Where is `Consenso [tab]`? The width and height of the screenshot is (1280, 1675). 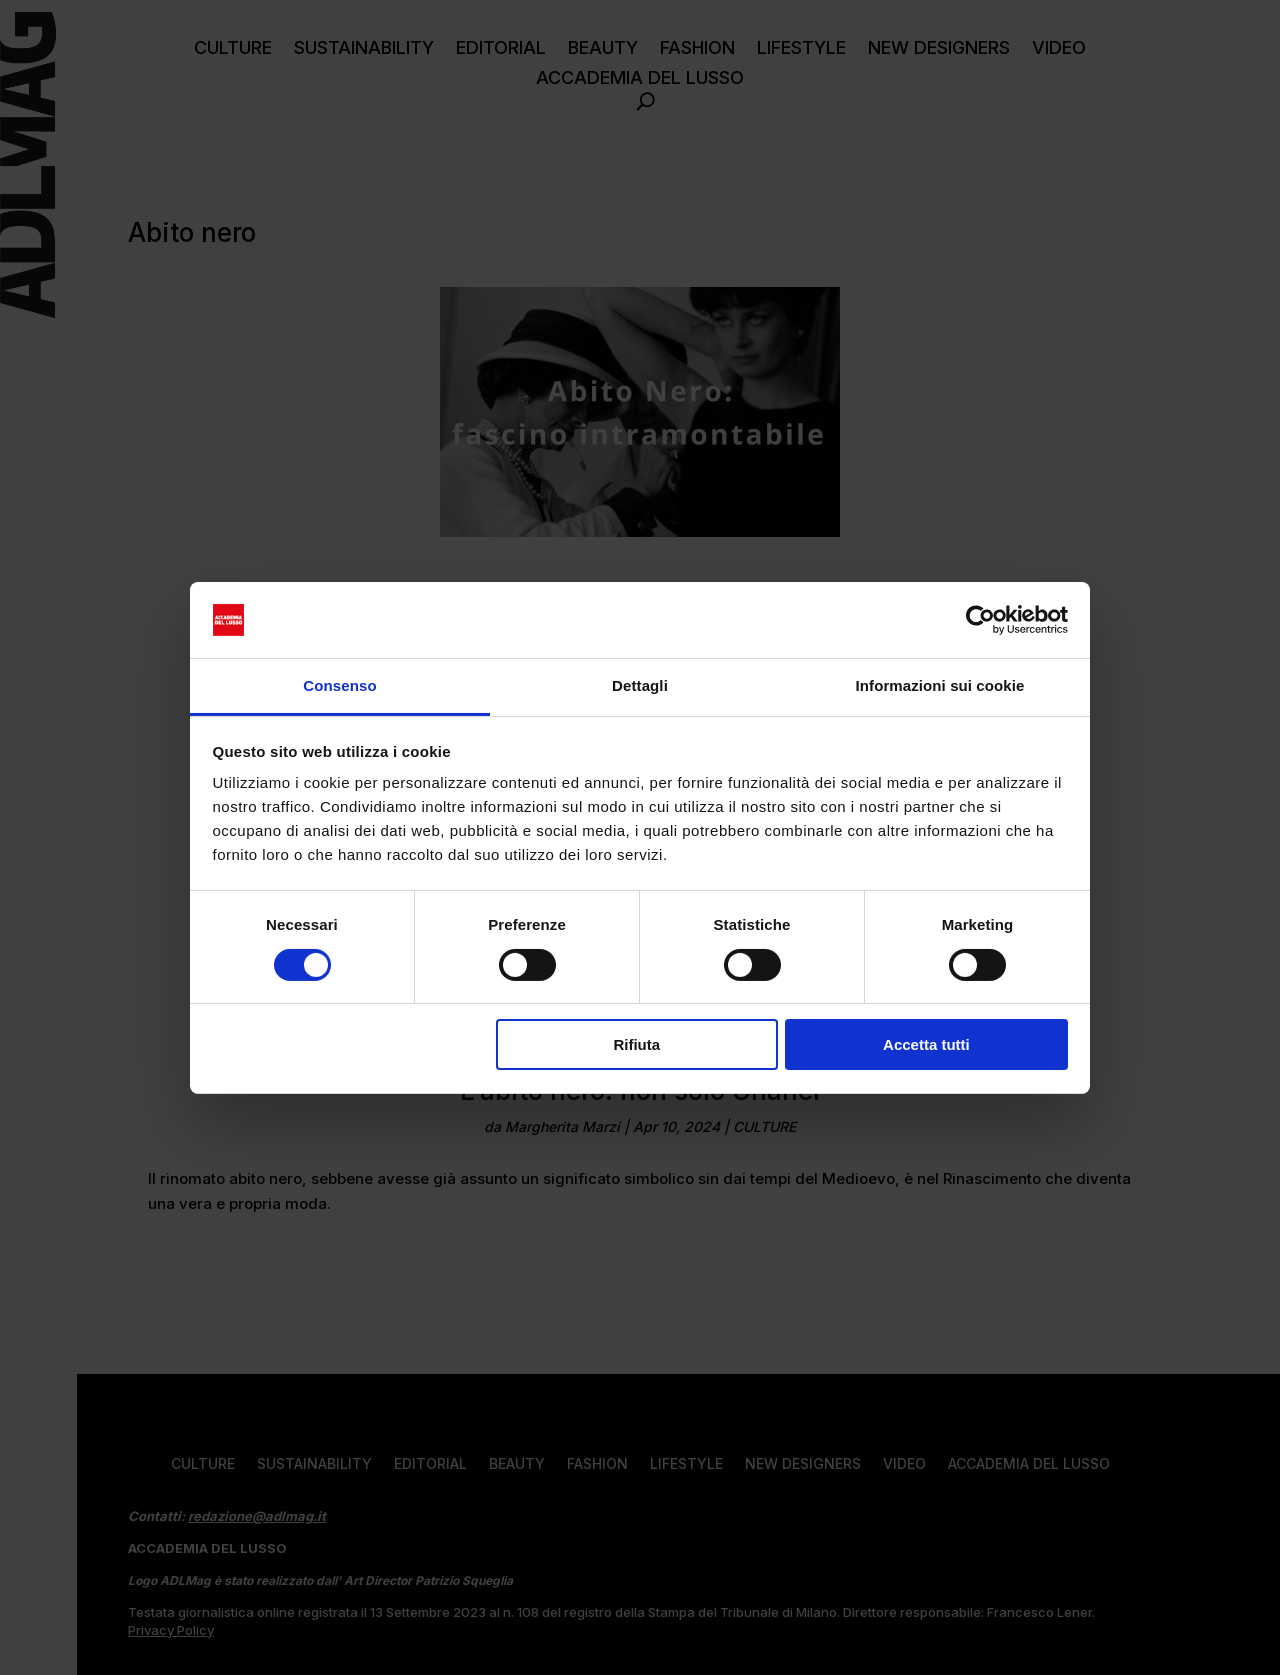 Consenso [tab] is located at coordinates (339, 685).